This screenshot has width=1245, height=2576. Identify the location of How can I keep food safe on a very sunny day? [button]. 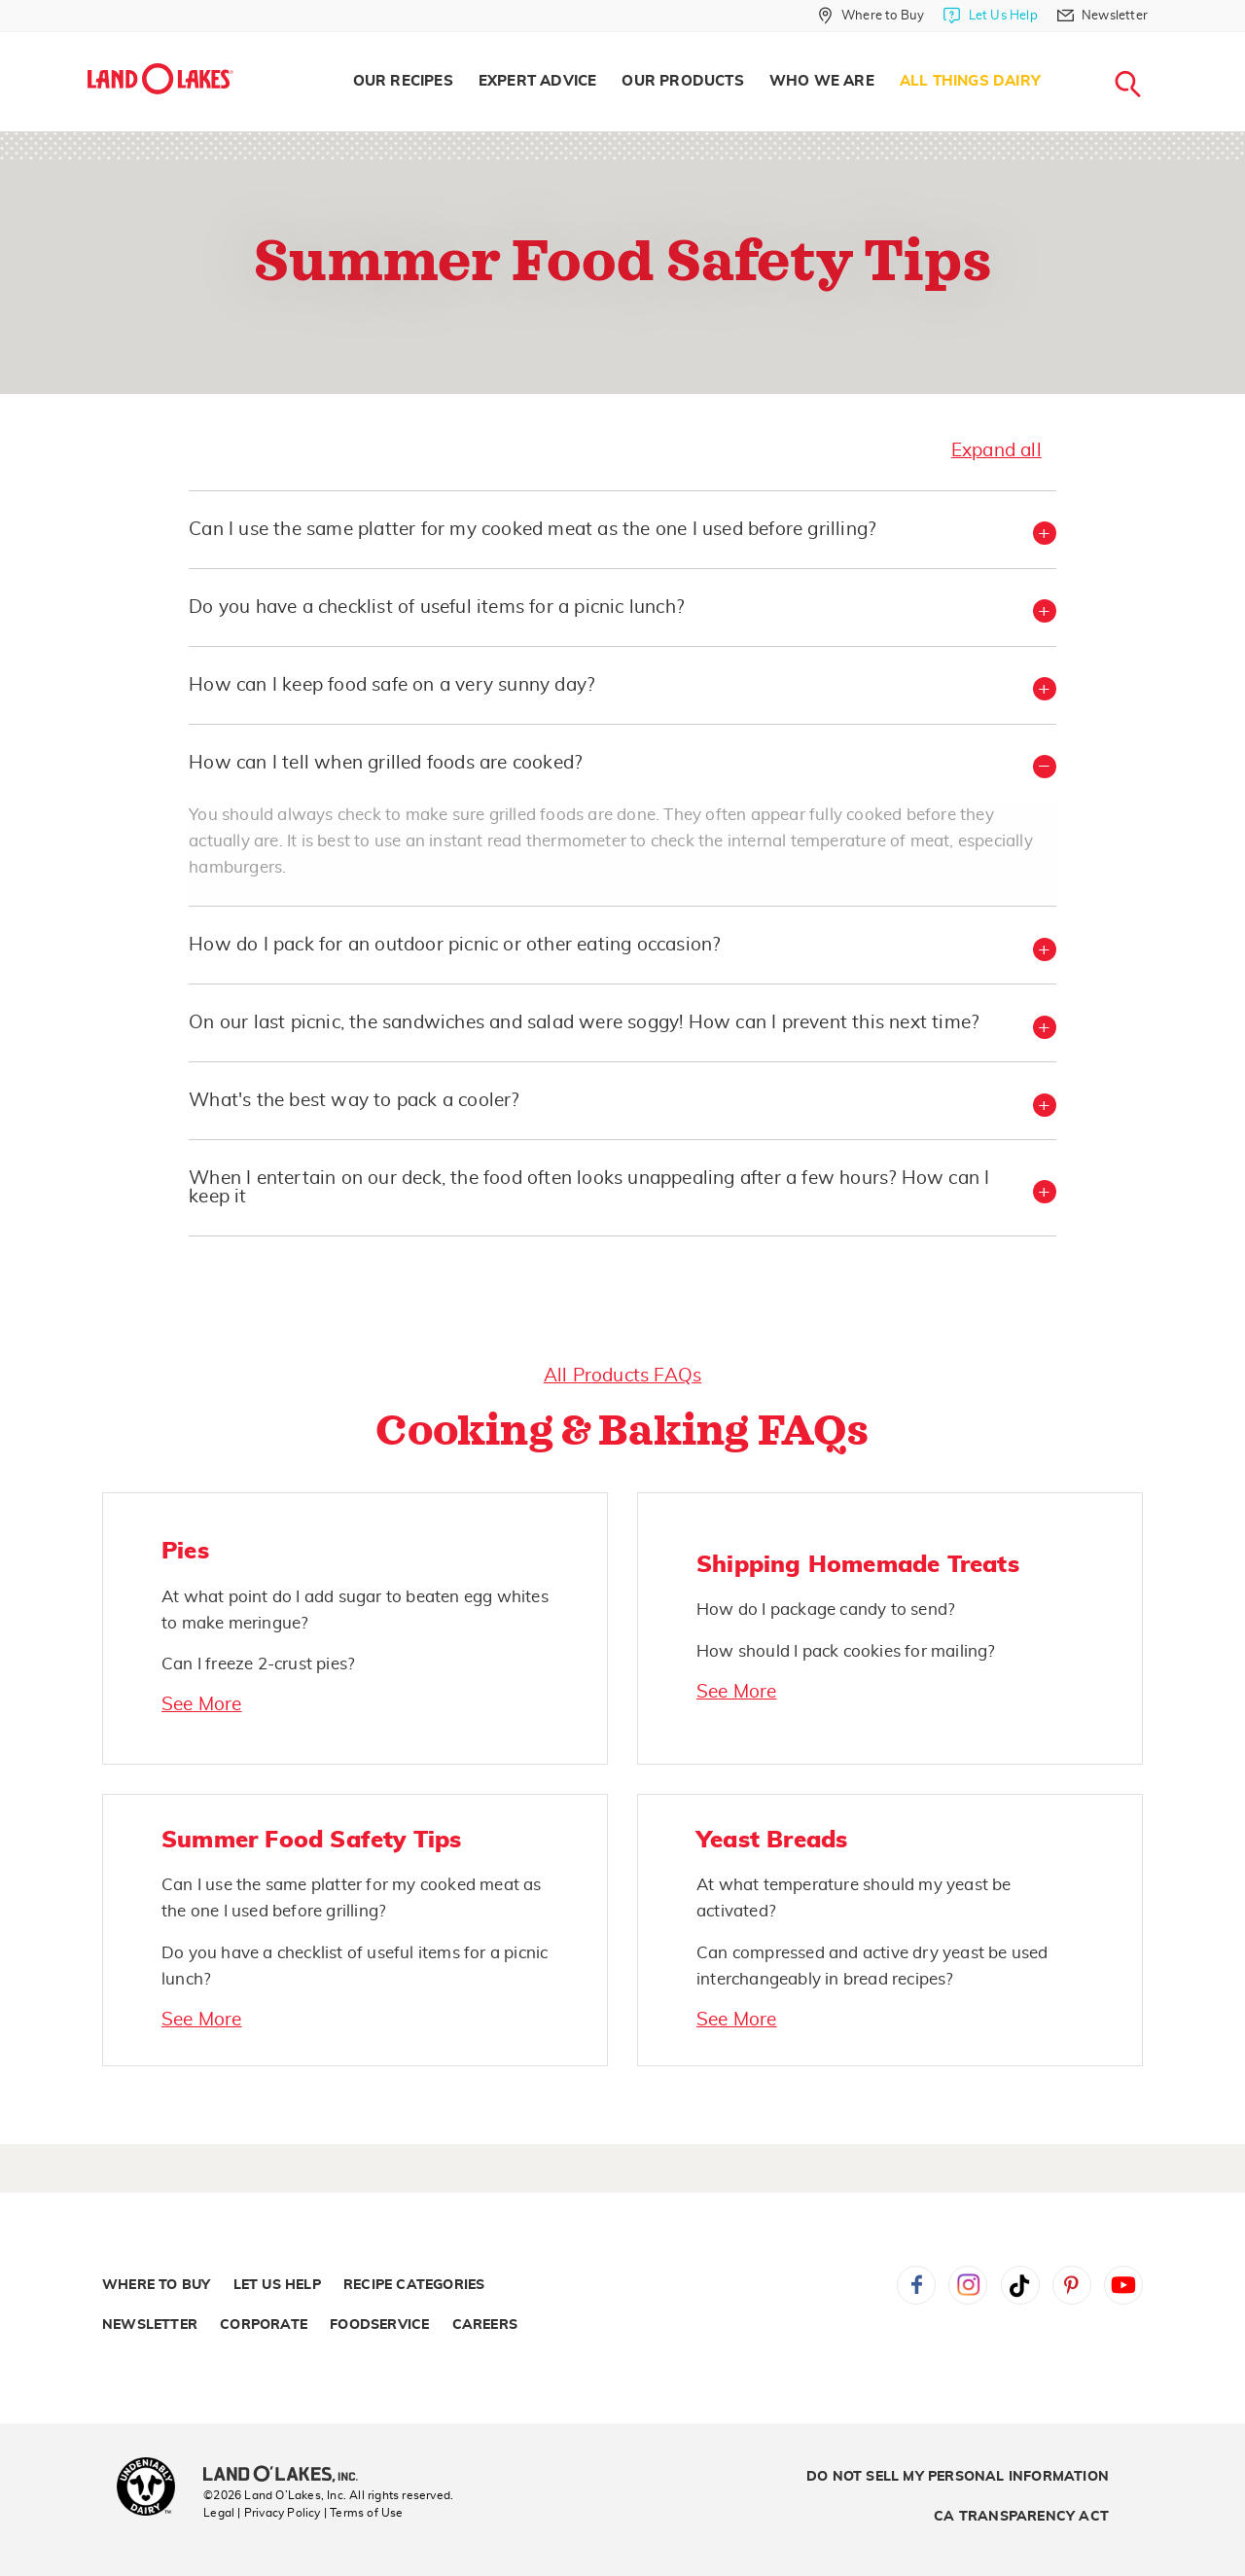
(391, 685).